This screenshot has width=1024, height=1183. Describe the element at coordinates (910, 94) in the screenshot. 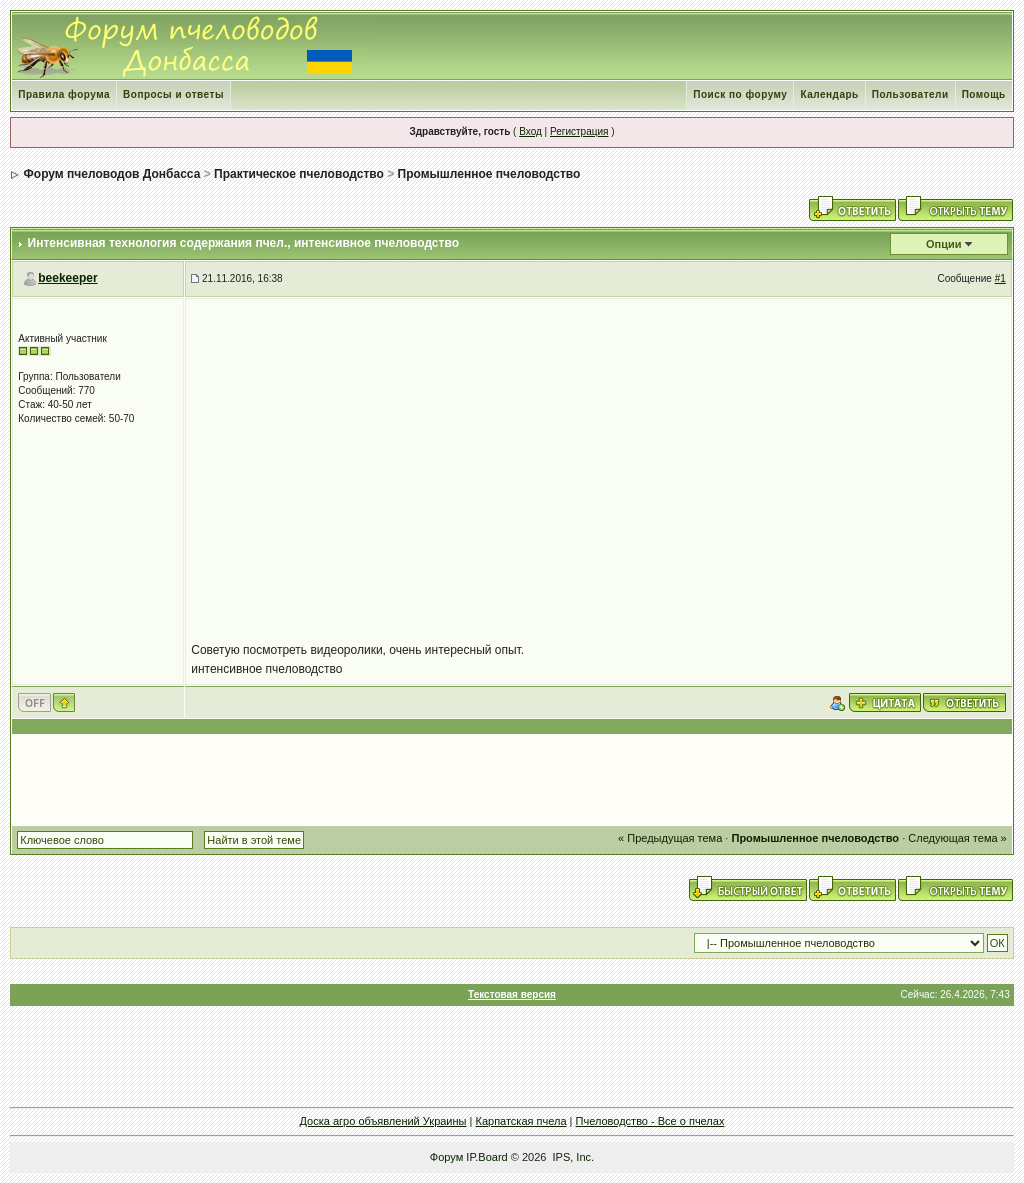

I see `Пользователи` at that location.